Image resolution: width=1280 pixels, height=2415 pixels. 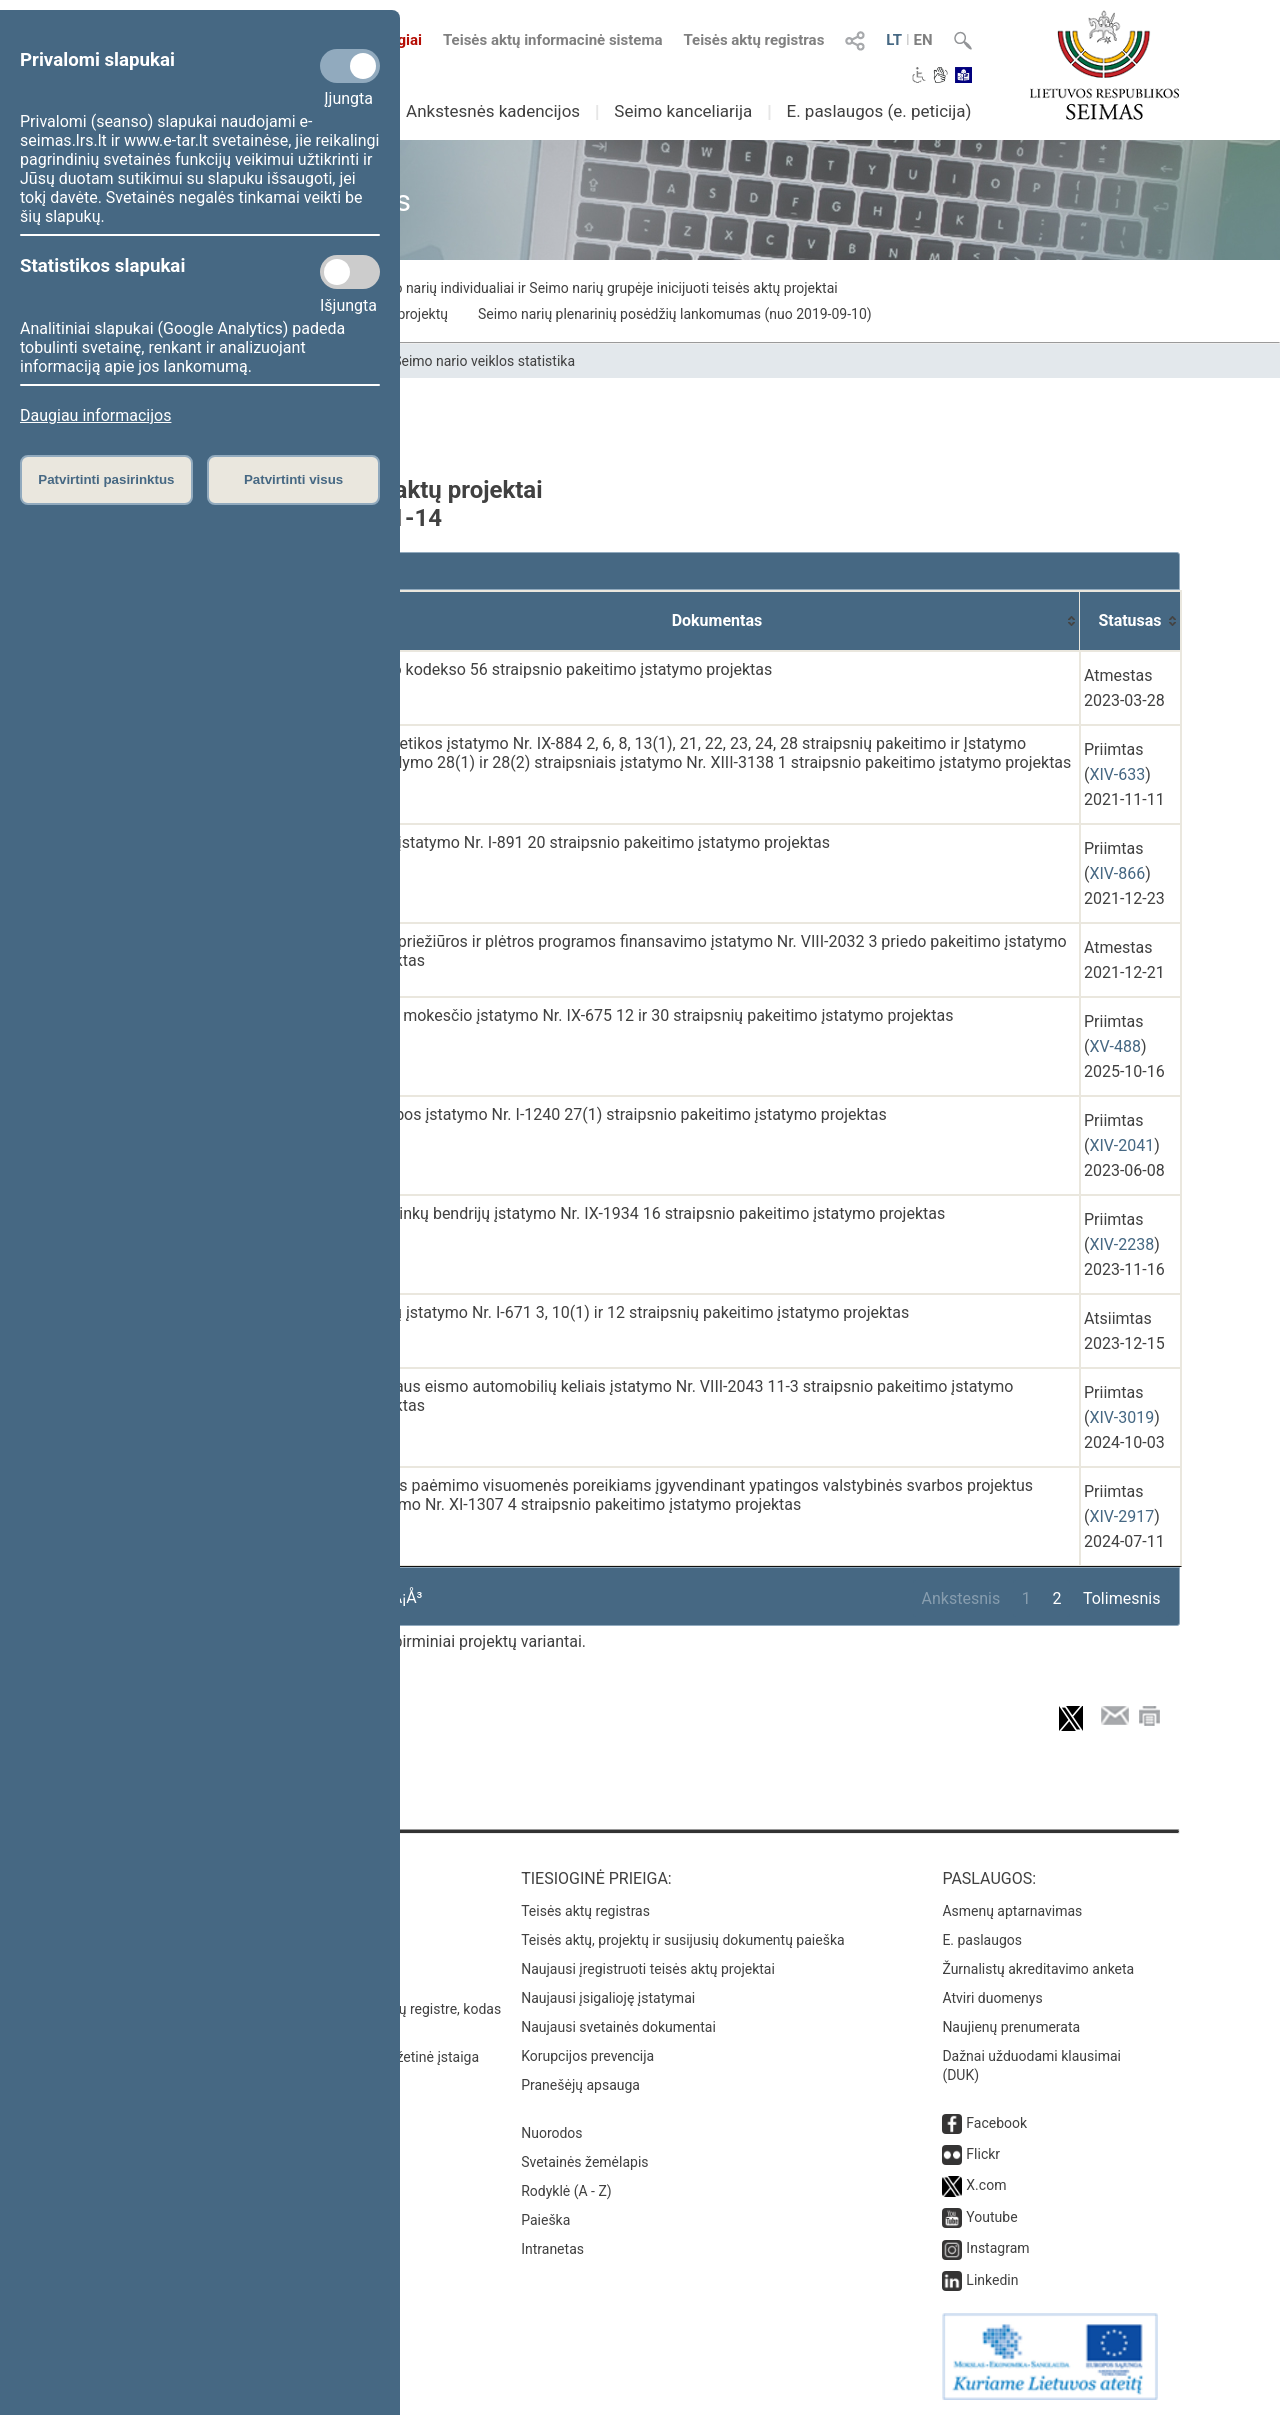 I want to click on XIV-3019, so click(x=1121, y=1417).